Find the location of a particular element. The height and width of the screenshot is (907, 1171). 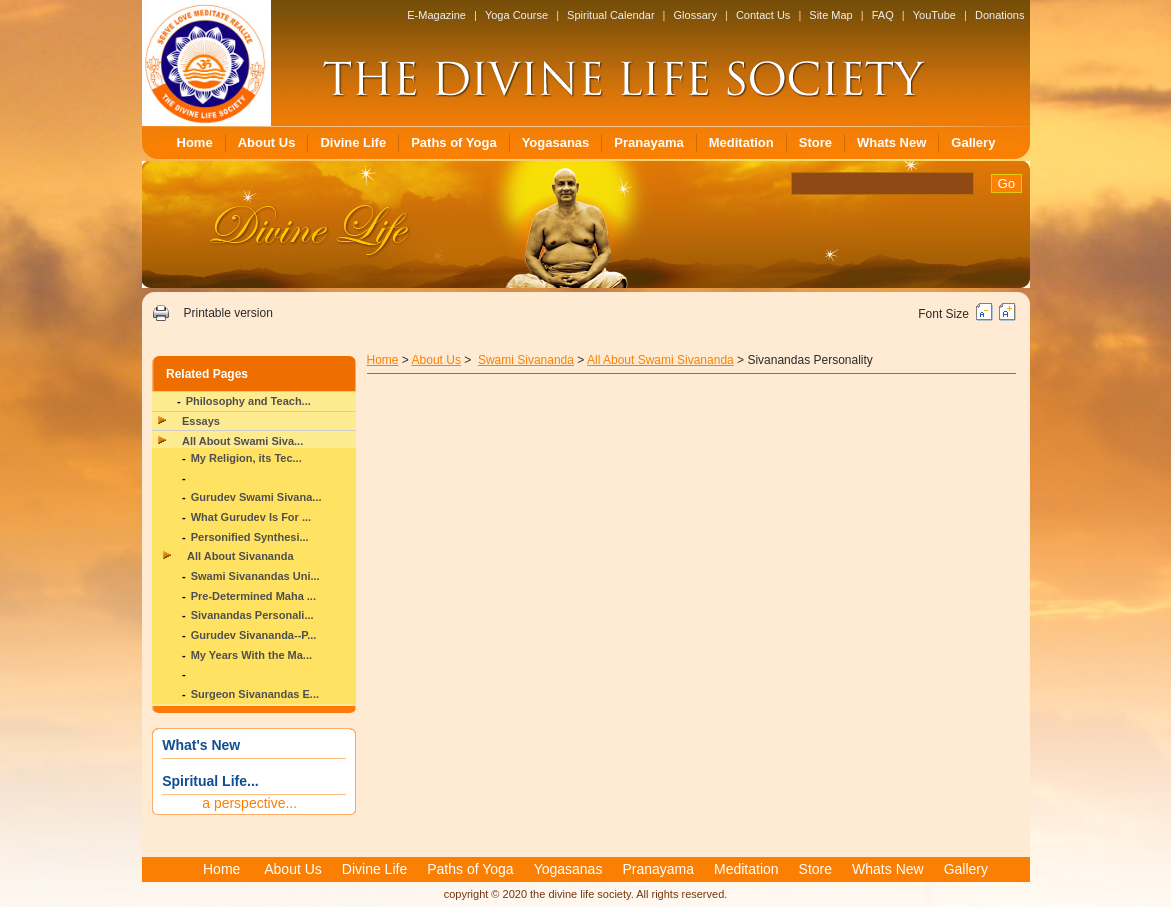

Store is located at coordinates (815, 142).